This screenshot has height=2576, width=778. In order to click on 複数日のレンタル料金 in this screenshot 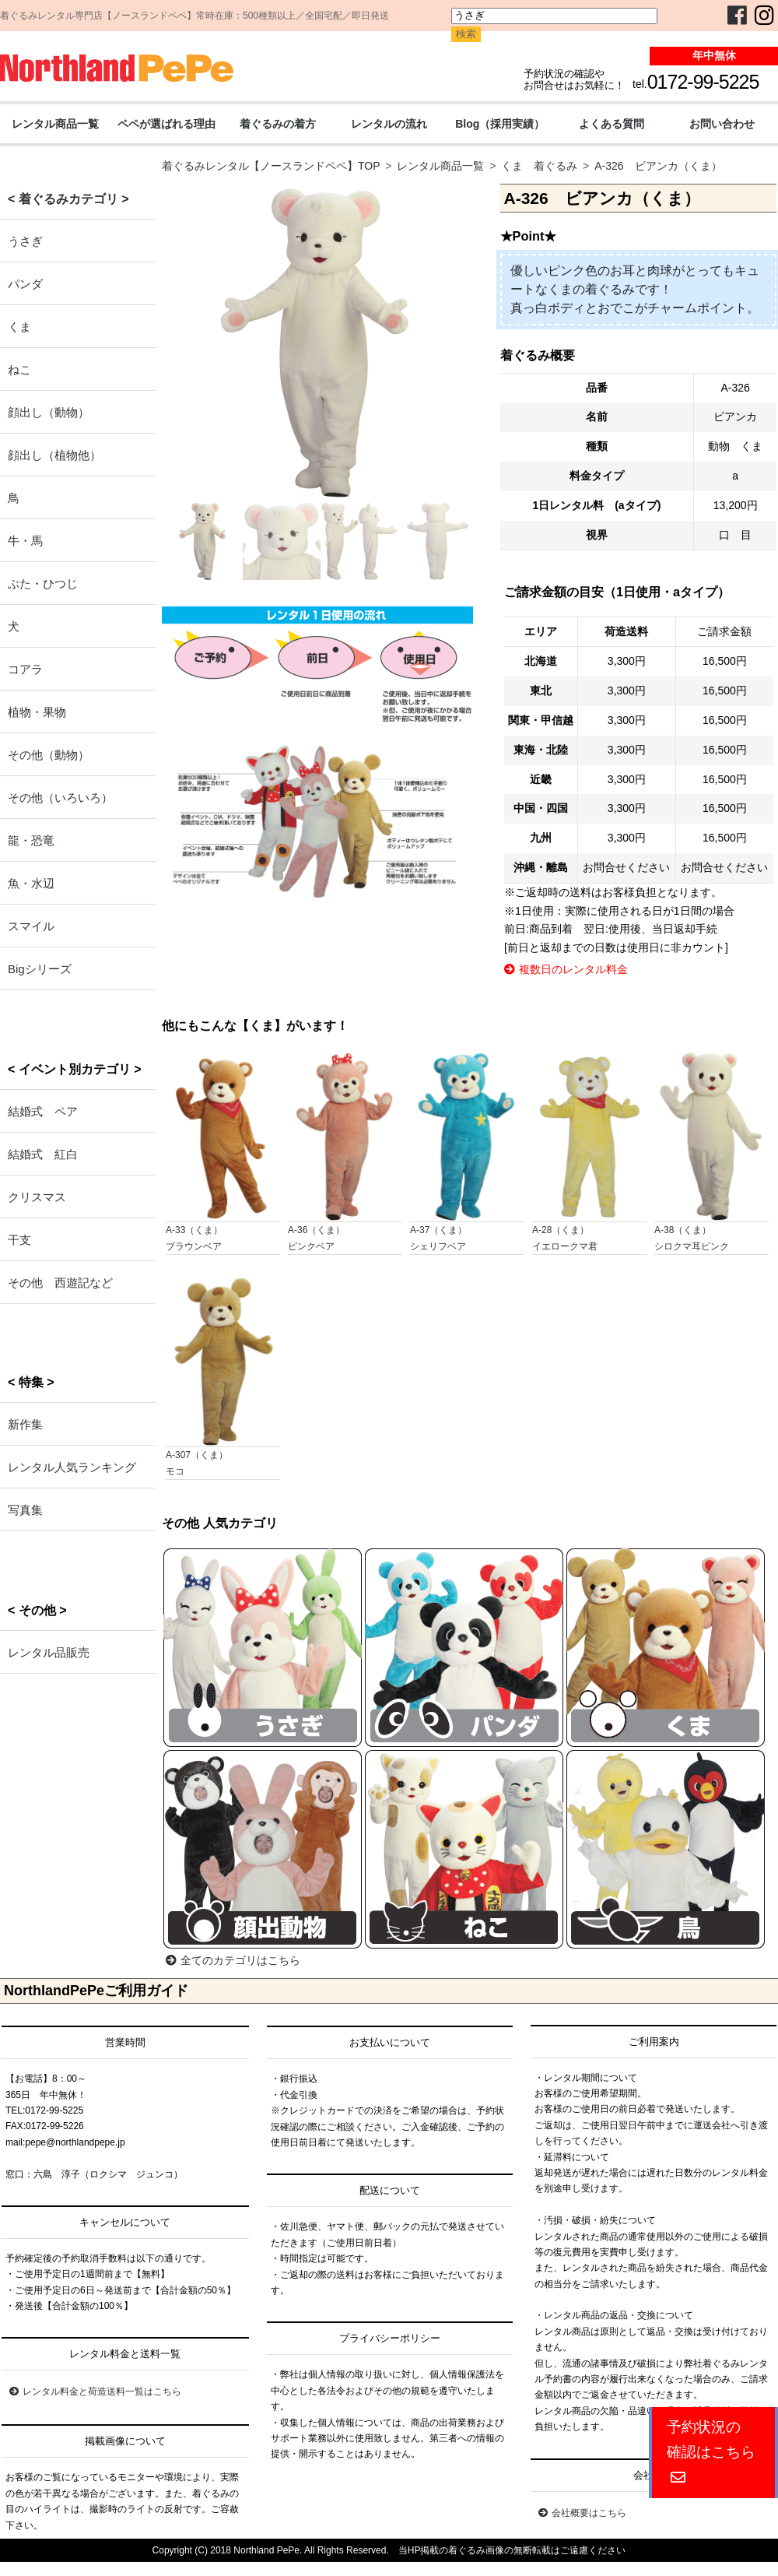, I will do `click(566, 969)`.